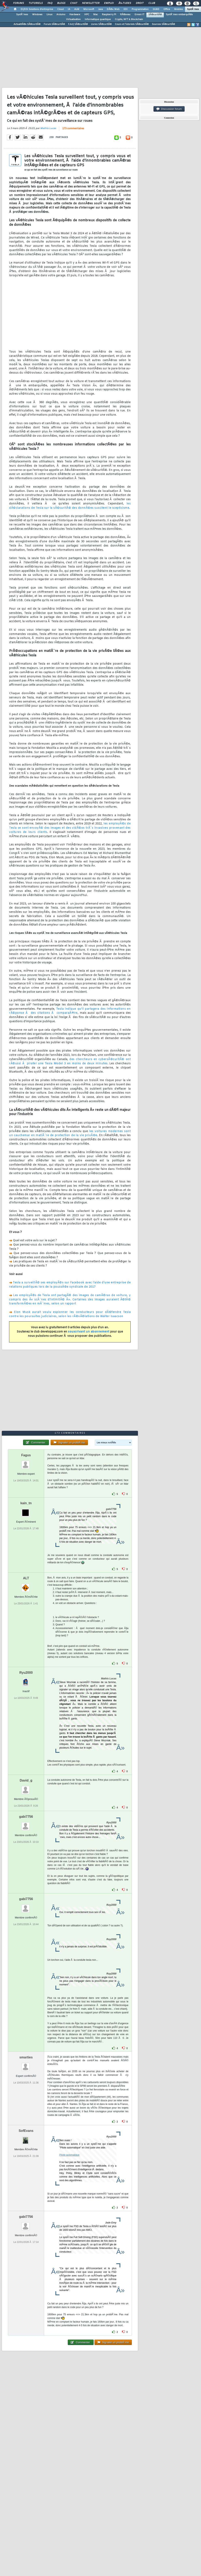 The image size is (201, 2576). I want to click on Chat, so click(74, 3).